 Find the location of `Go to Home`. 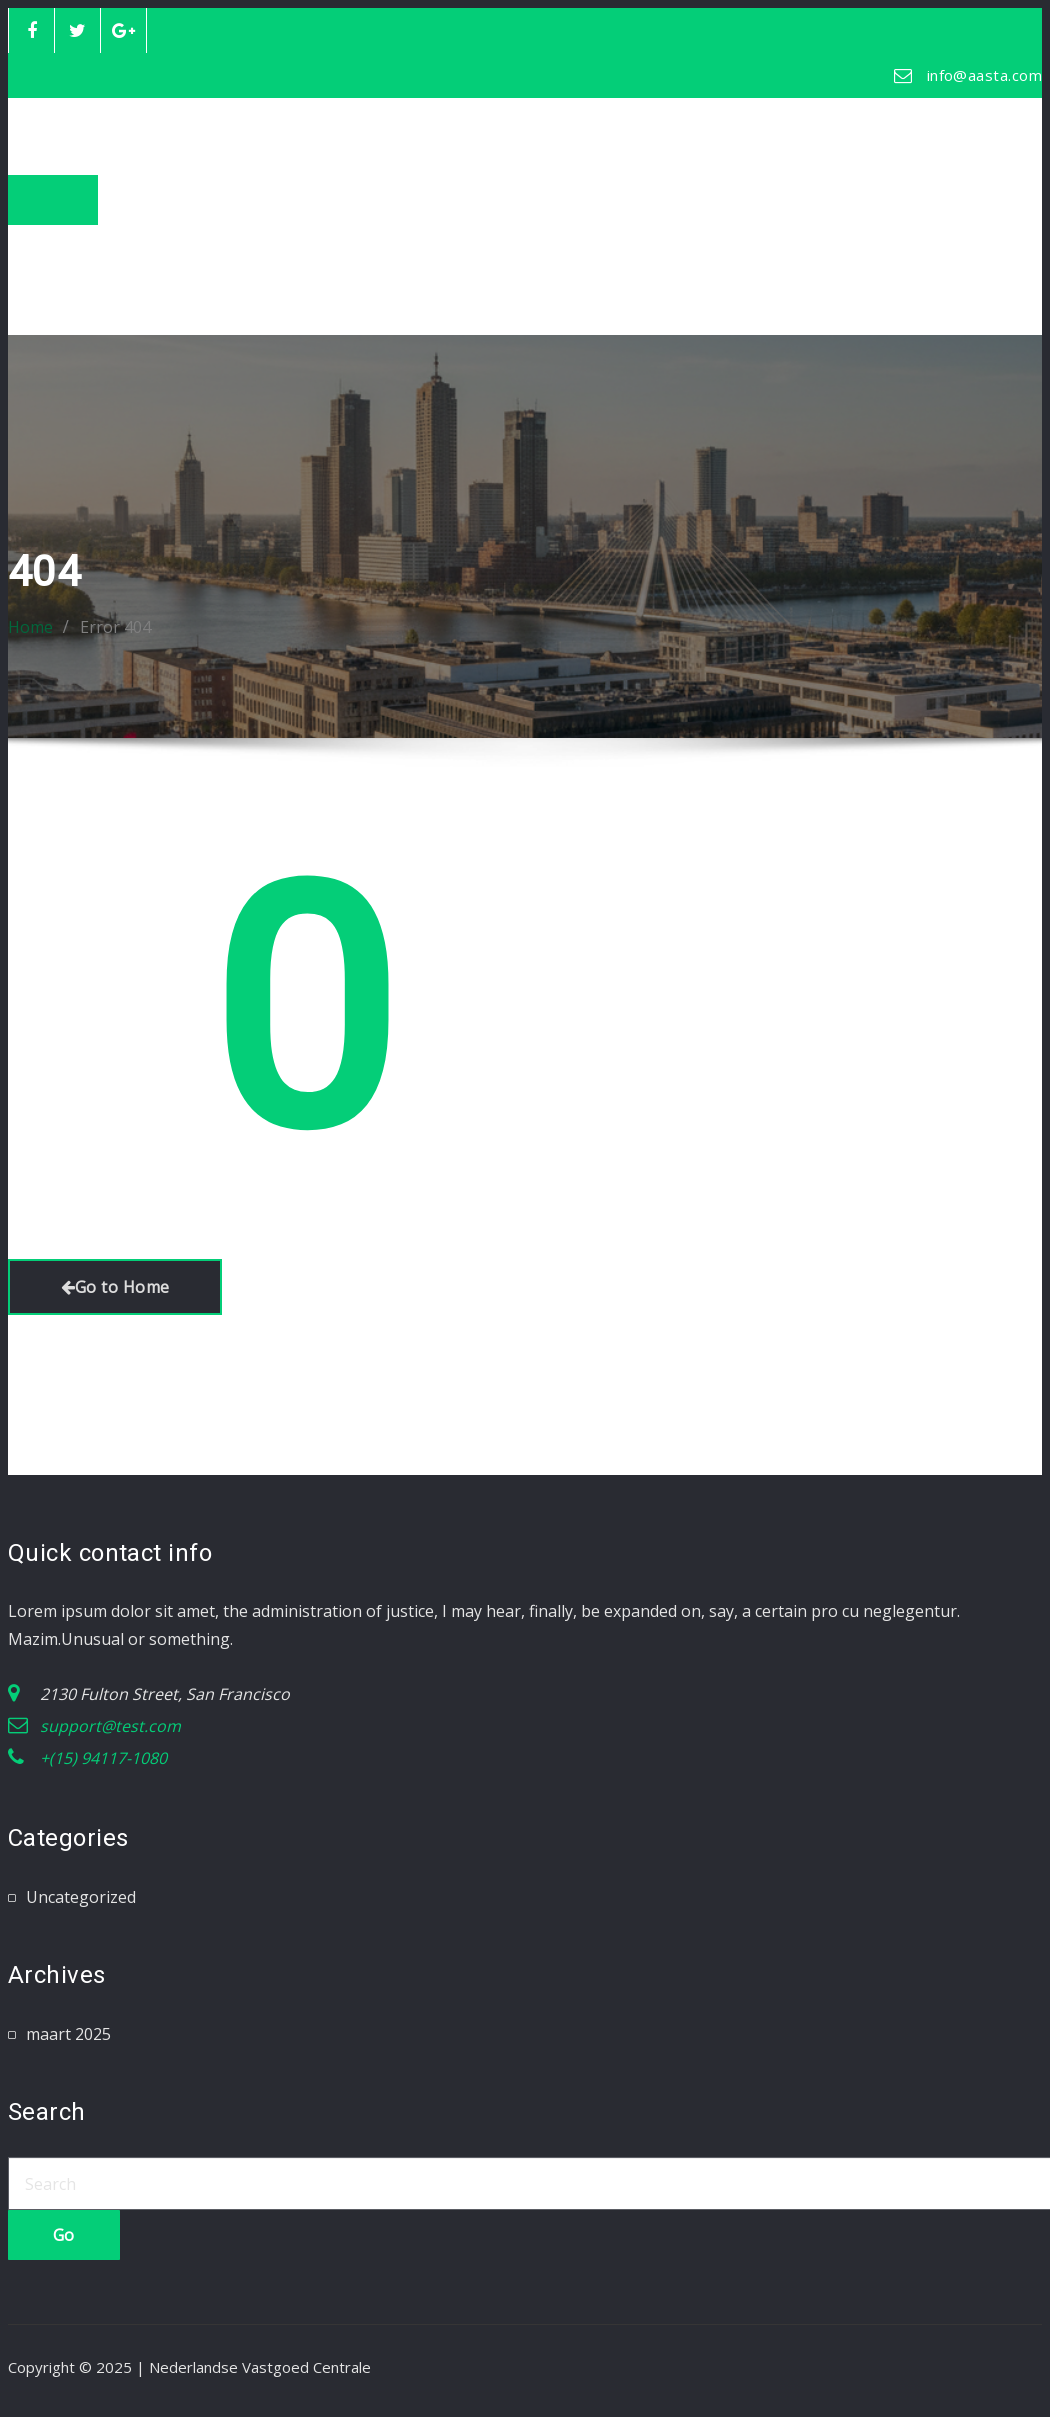

Go to Home is located at coordinates (115, 1287).